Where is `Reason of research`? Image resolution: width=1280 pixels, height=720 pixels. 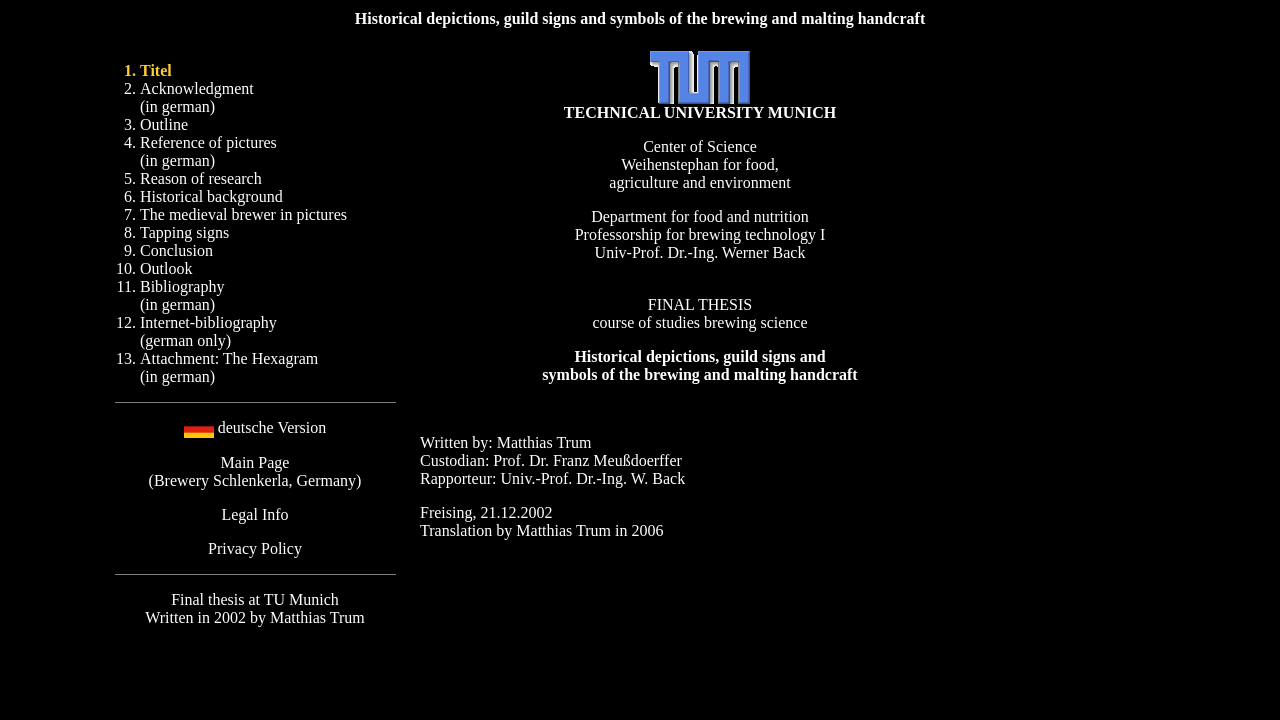 Reason of research is located at coordinates (201, 178).